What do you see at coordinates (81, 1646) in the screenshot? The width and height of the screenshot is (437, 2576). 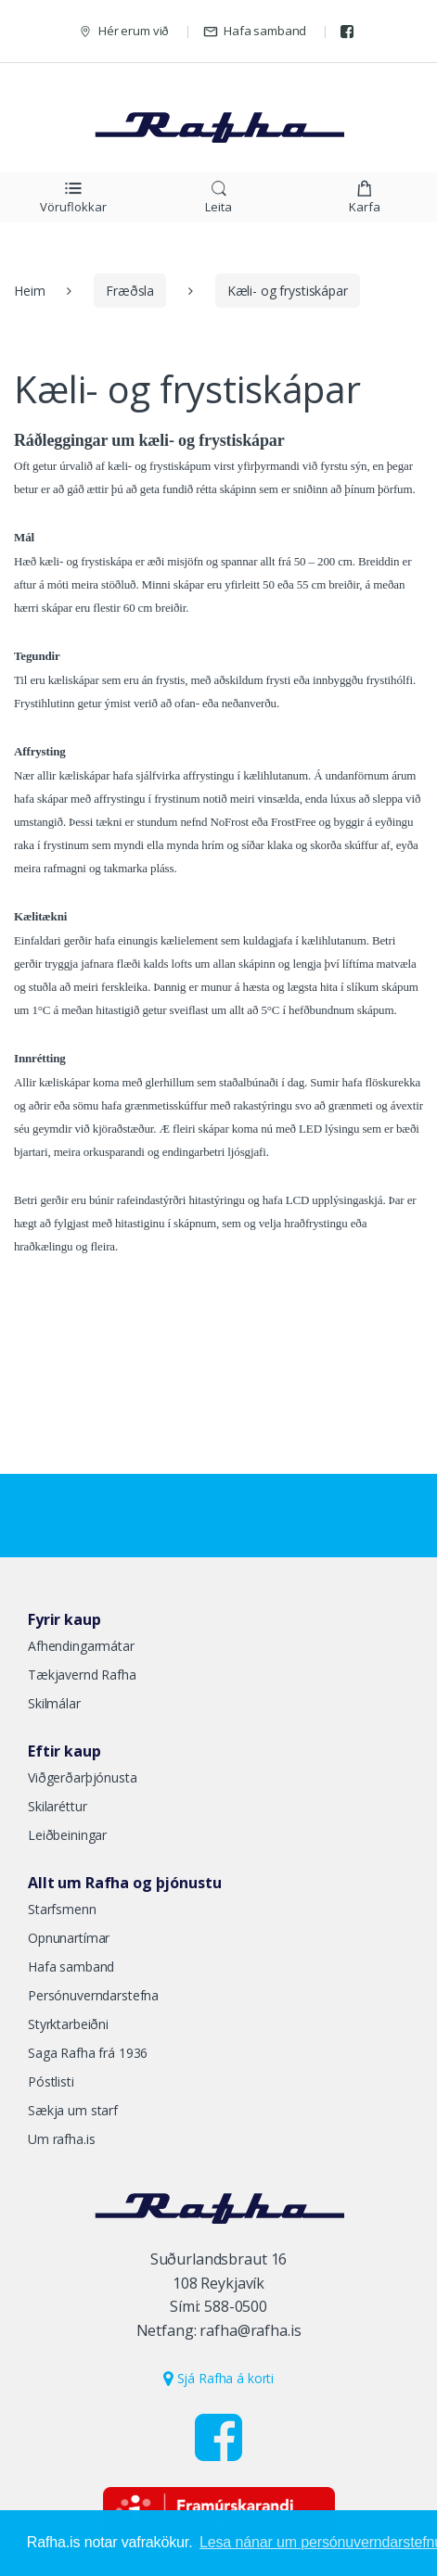 I see `Afhendingarmátar` at bounding box center [81, 1646].